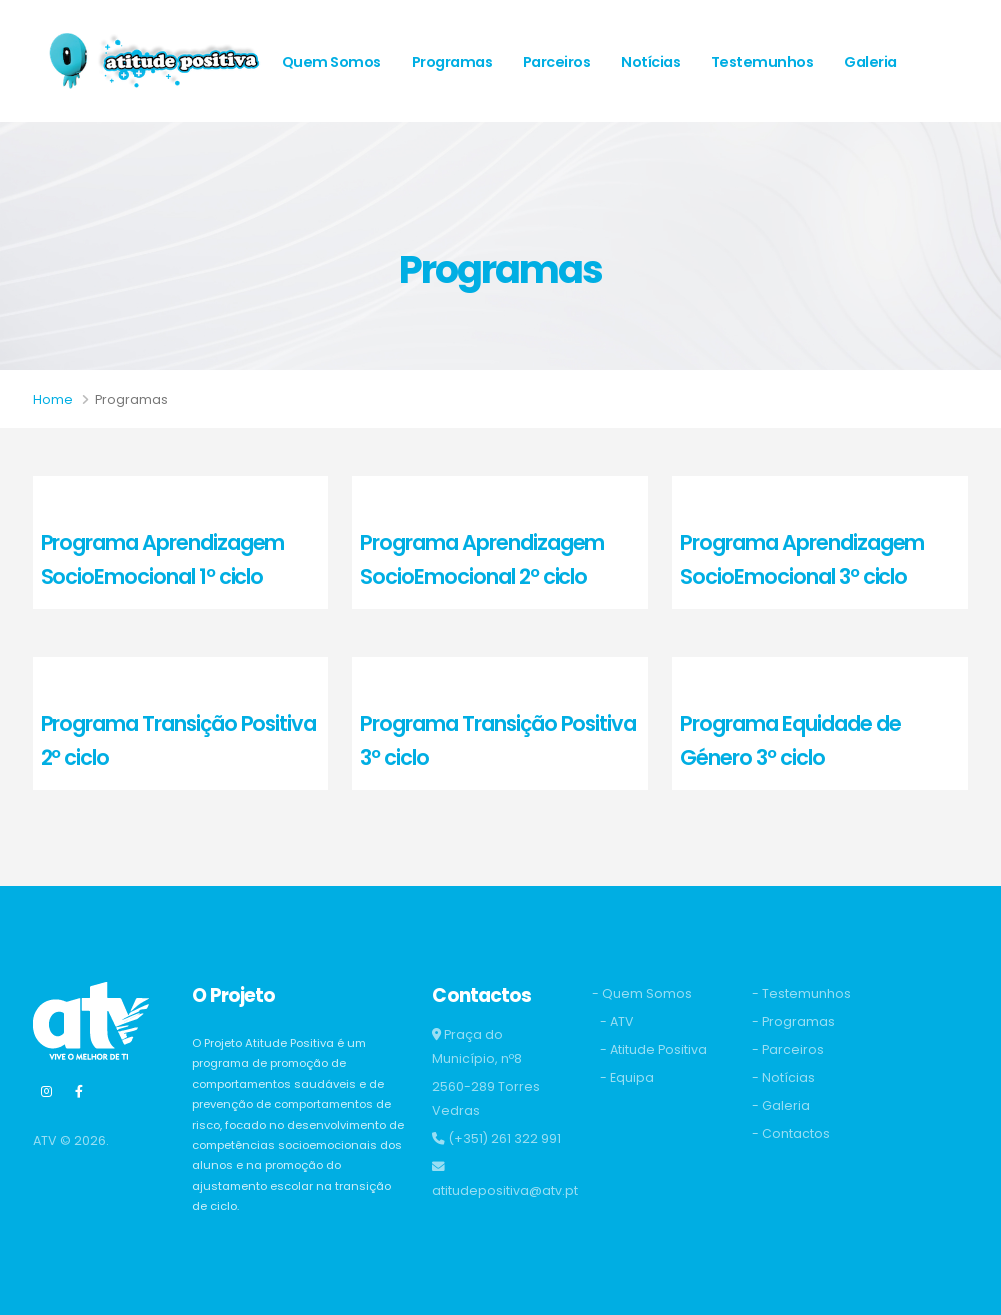 The height and width of the screenshot is (1315, 1001). Describe the element at coordinates (642, 993) in the screenshot. I see `- Quem Somos` at that location.